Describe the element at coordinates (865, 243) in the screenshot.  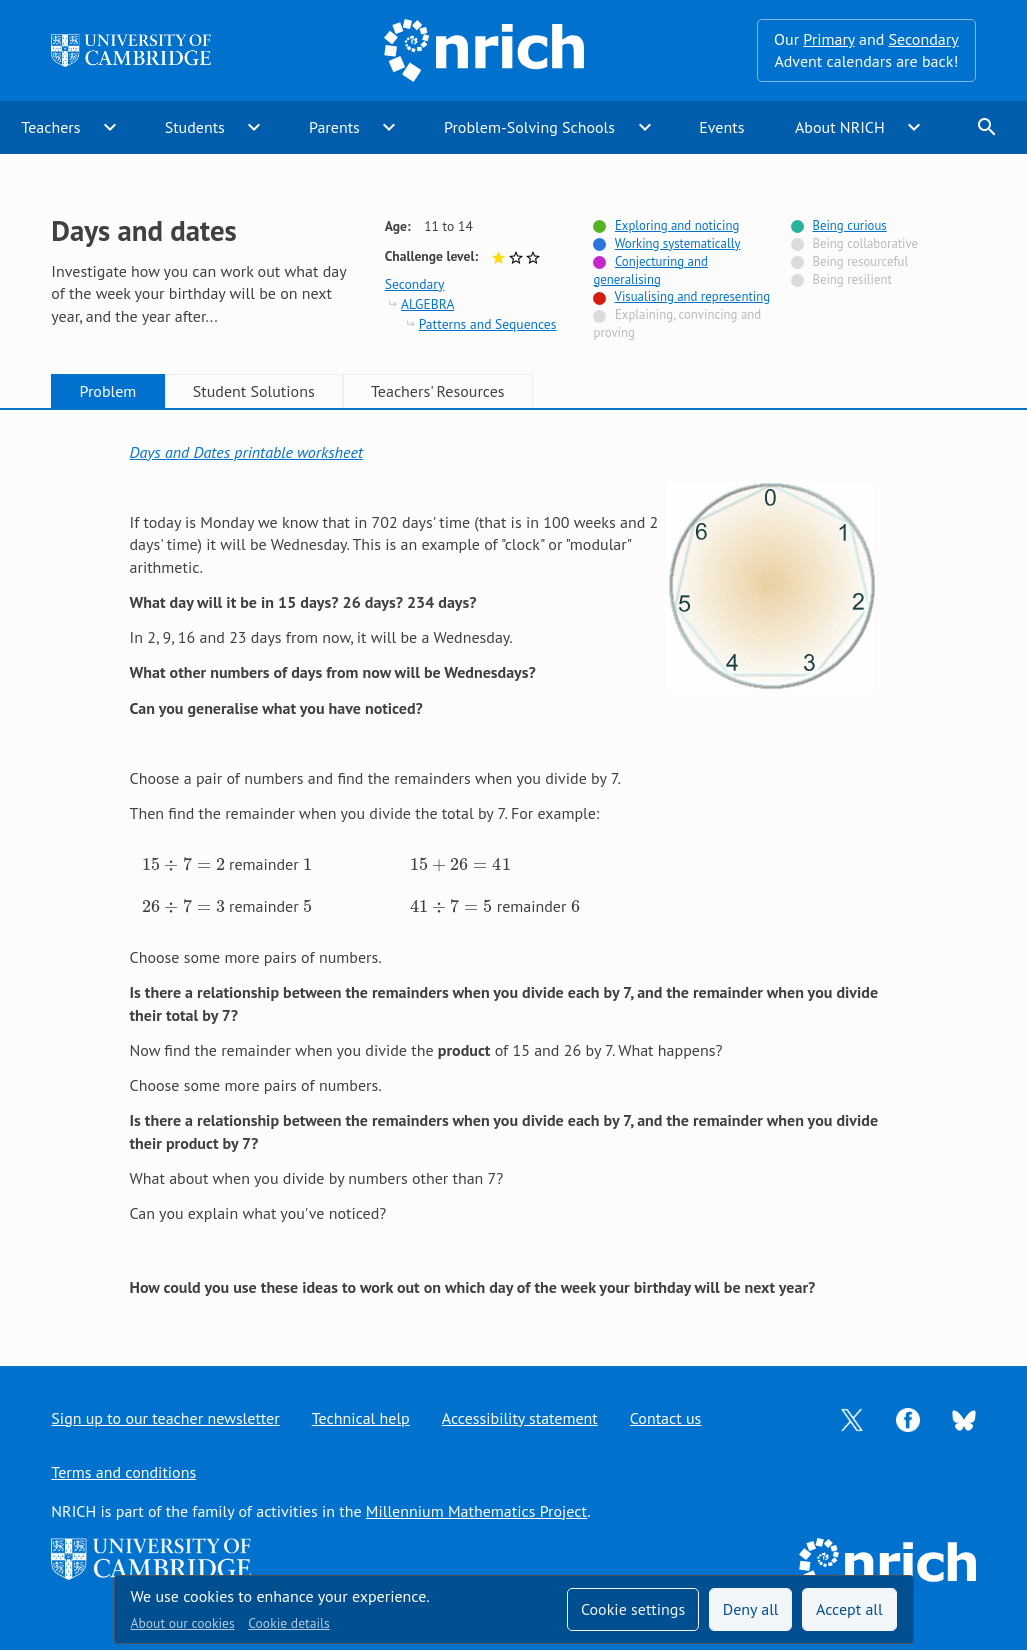
I see `Being collaborative [Not tagged with]` at that location.